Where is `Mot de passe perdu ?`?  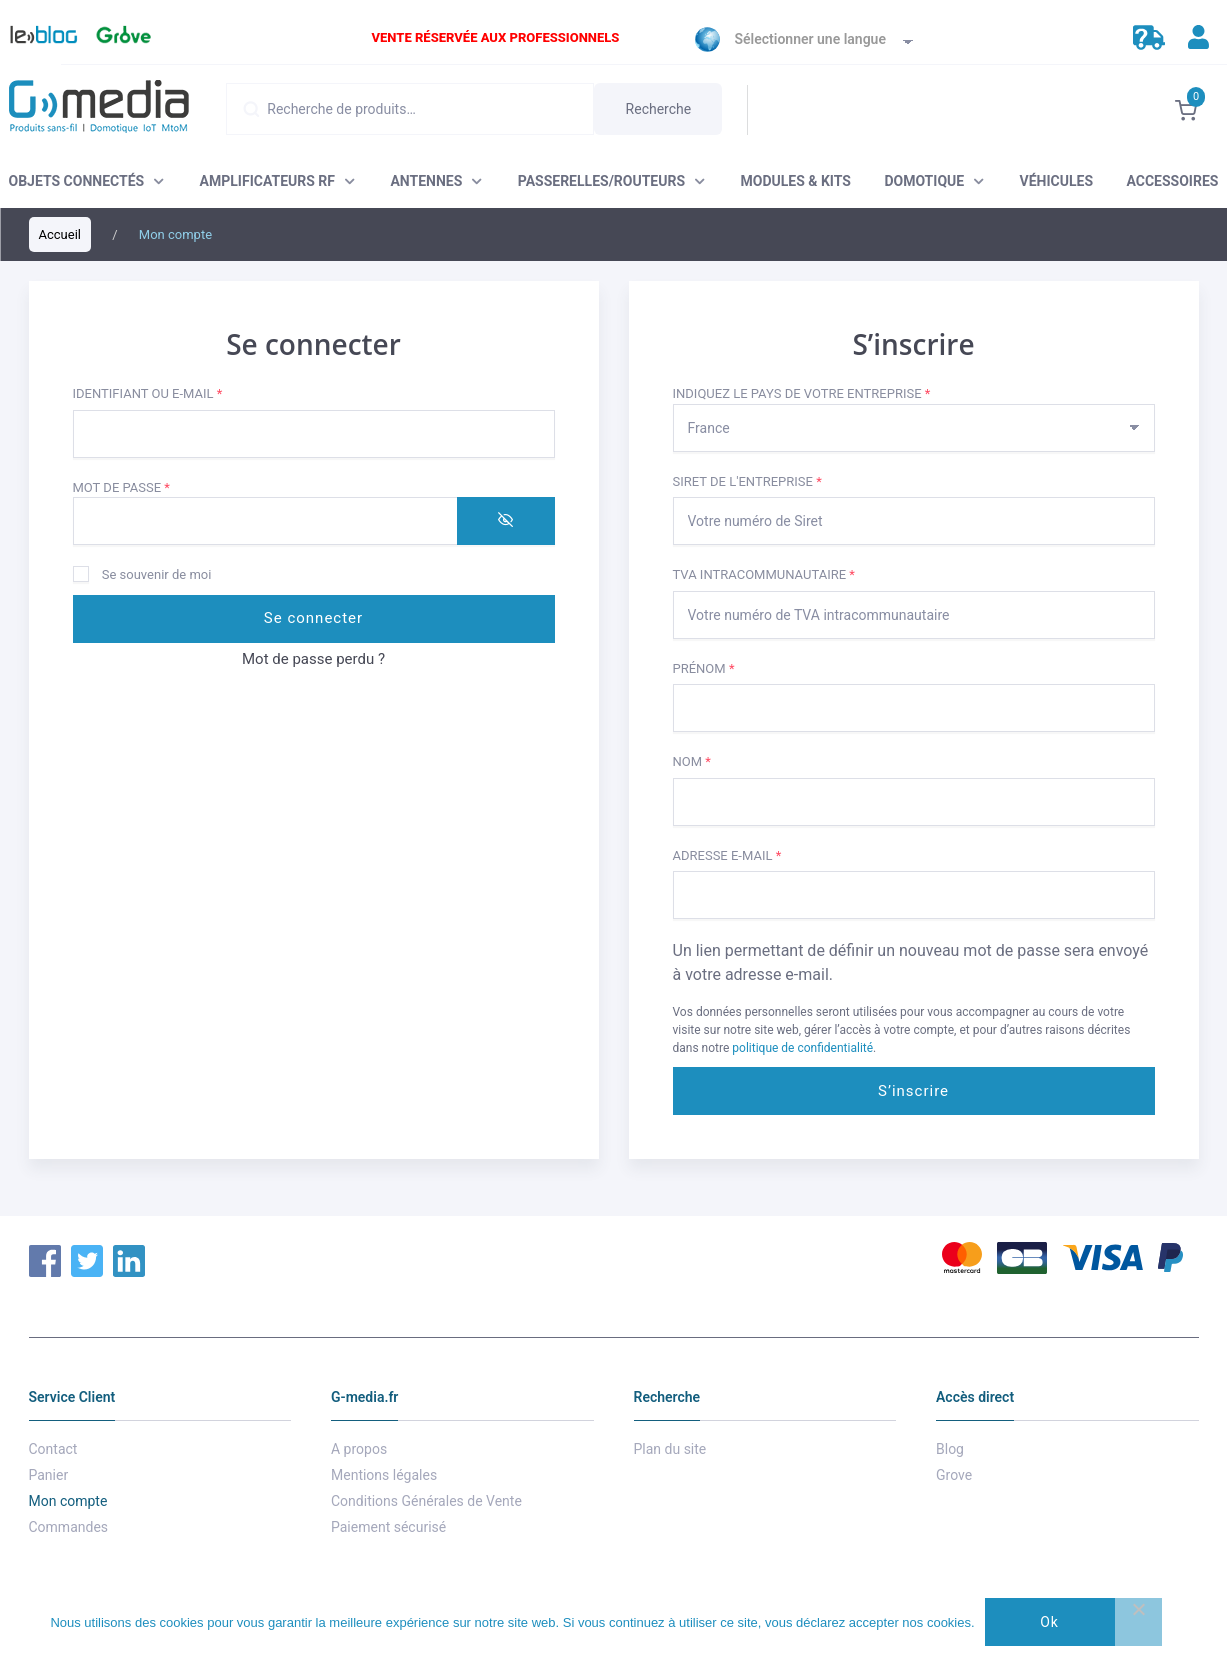 Mot de passe perdu ? is located at coordinates (313, 659).